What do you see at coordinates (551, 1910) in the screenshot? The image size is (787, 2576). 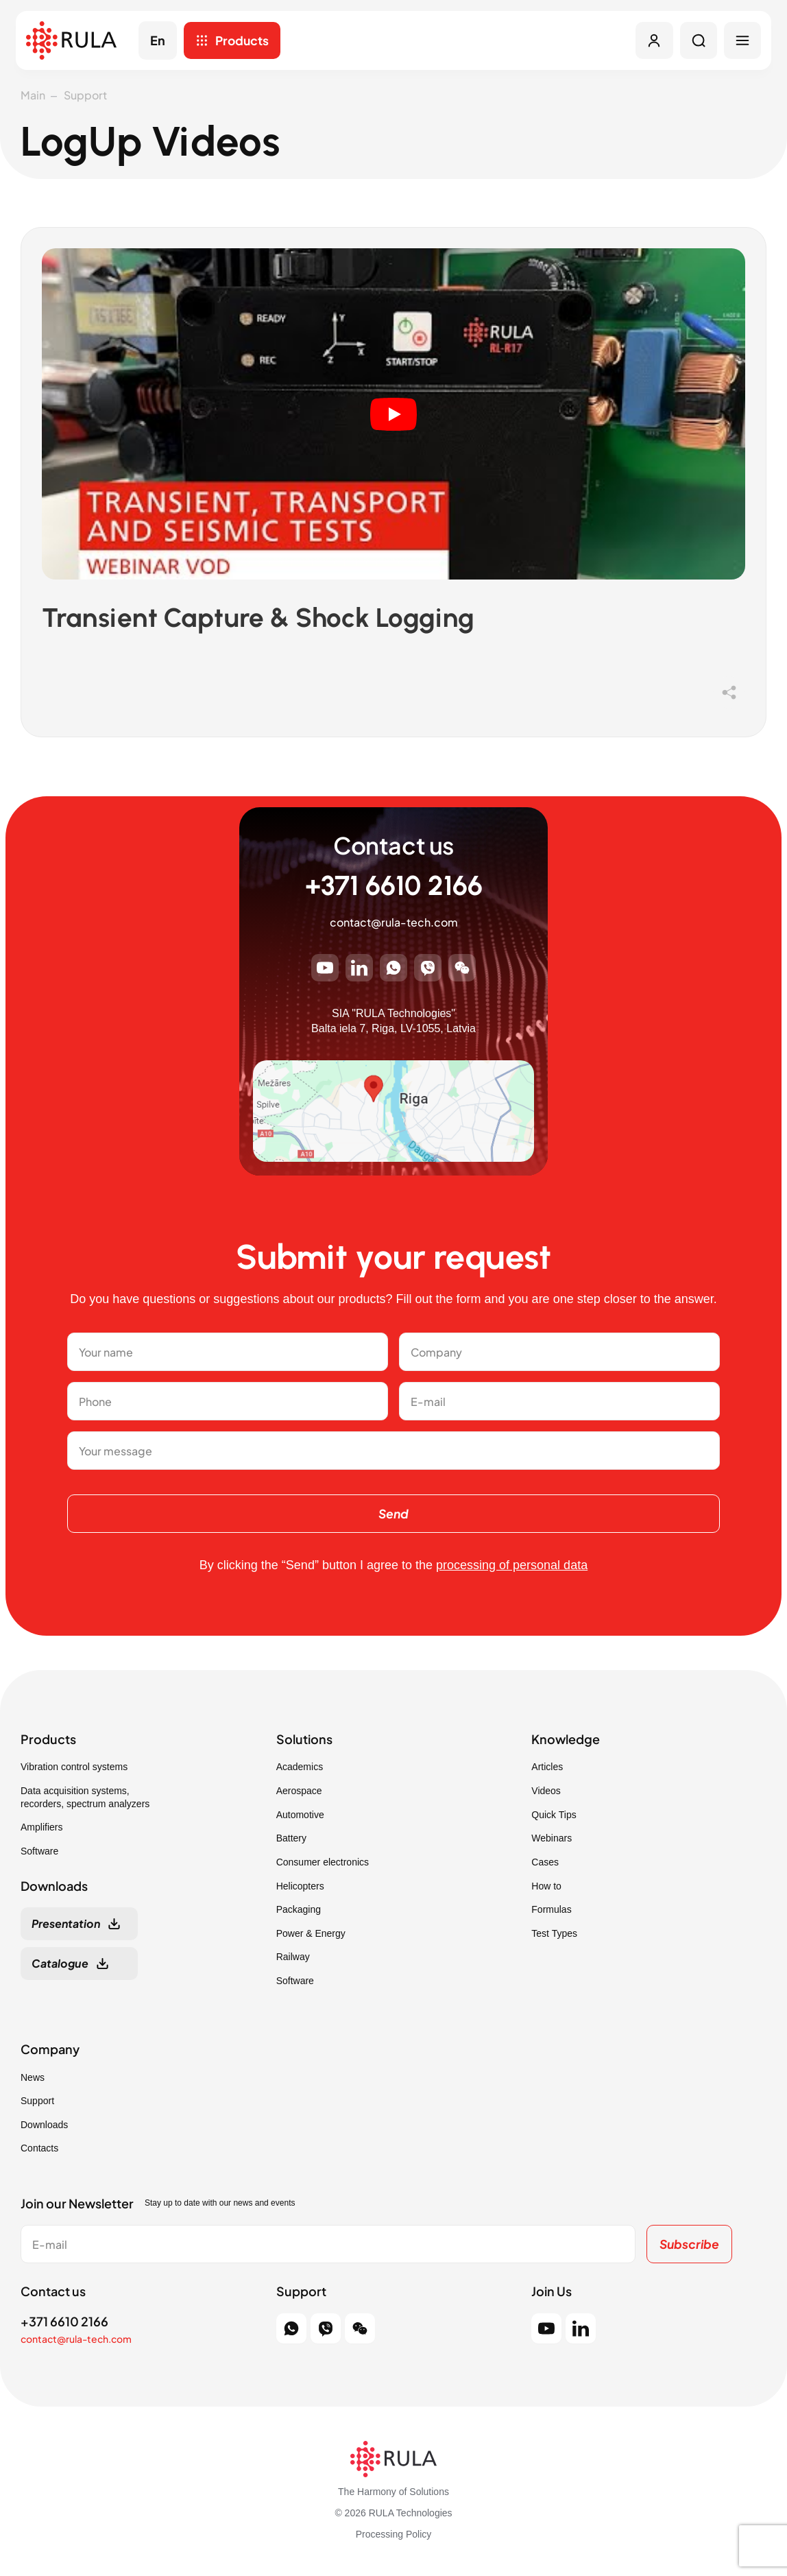 I see `Formulas` at bounding box center [551, 1910].